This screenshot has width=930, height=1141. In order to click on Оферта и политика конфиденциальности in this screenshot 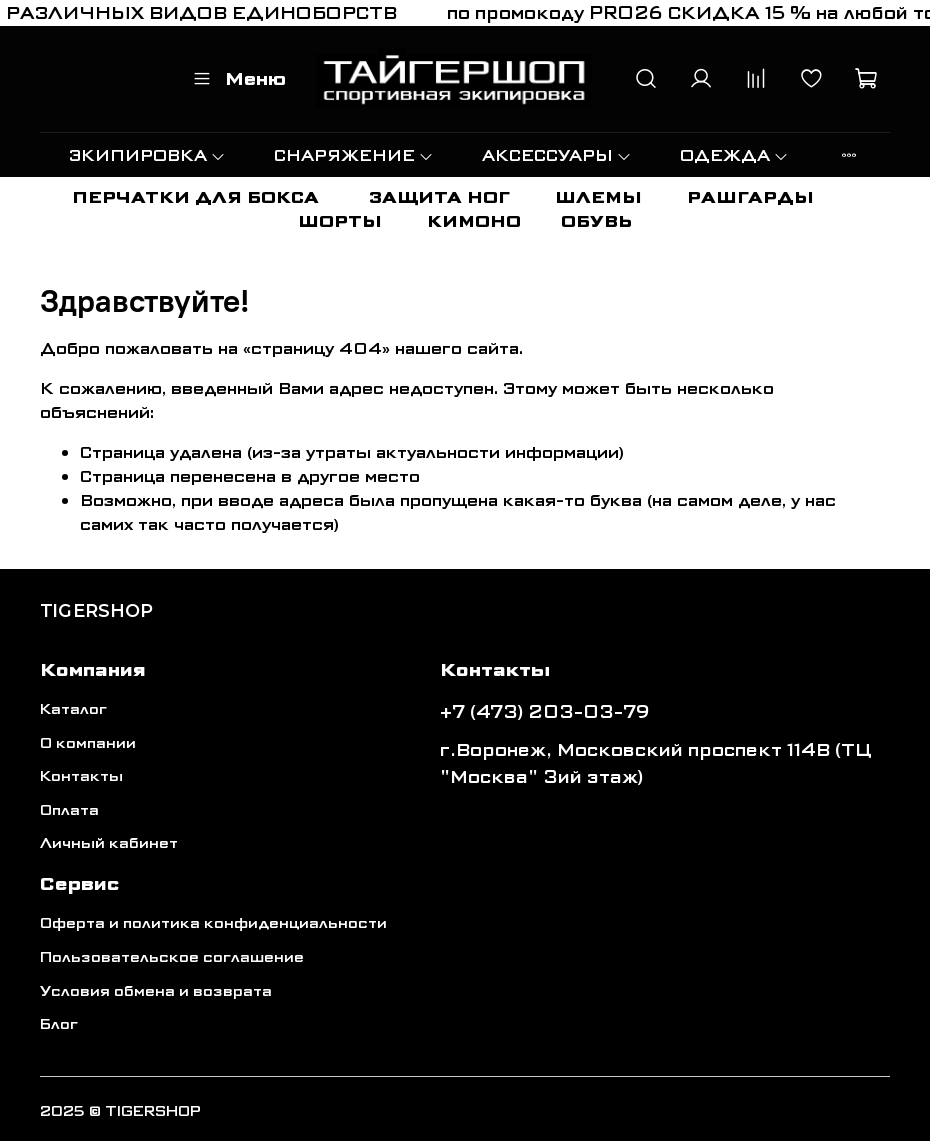, I will do `click(213, 923)`.